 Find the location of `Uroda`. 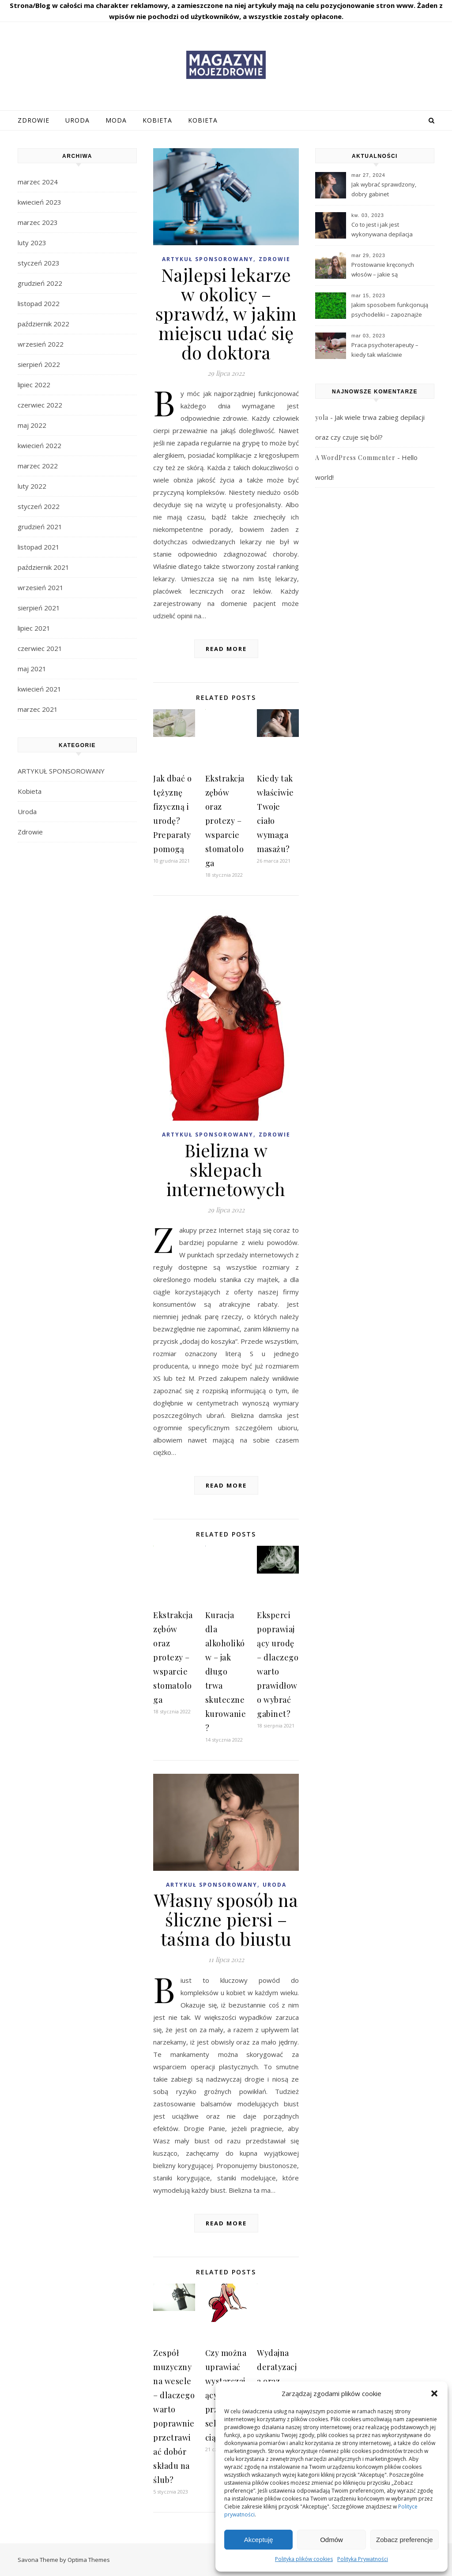

Uroda is located at coordinates (77, 120).